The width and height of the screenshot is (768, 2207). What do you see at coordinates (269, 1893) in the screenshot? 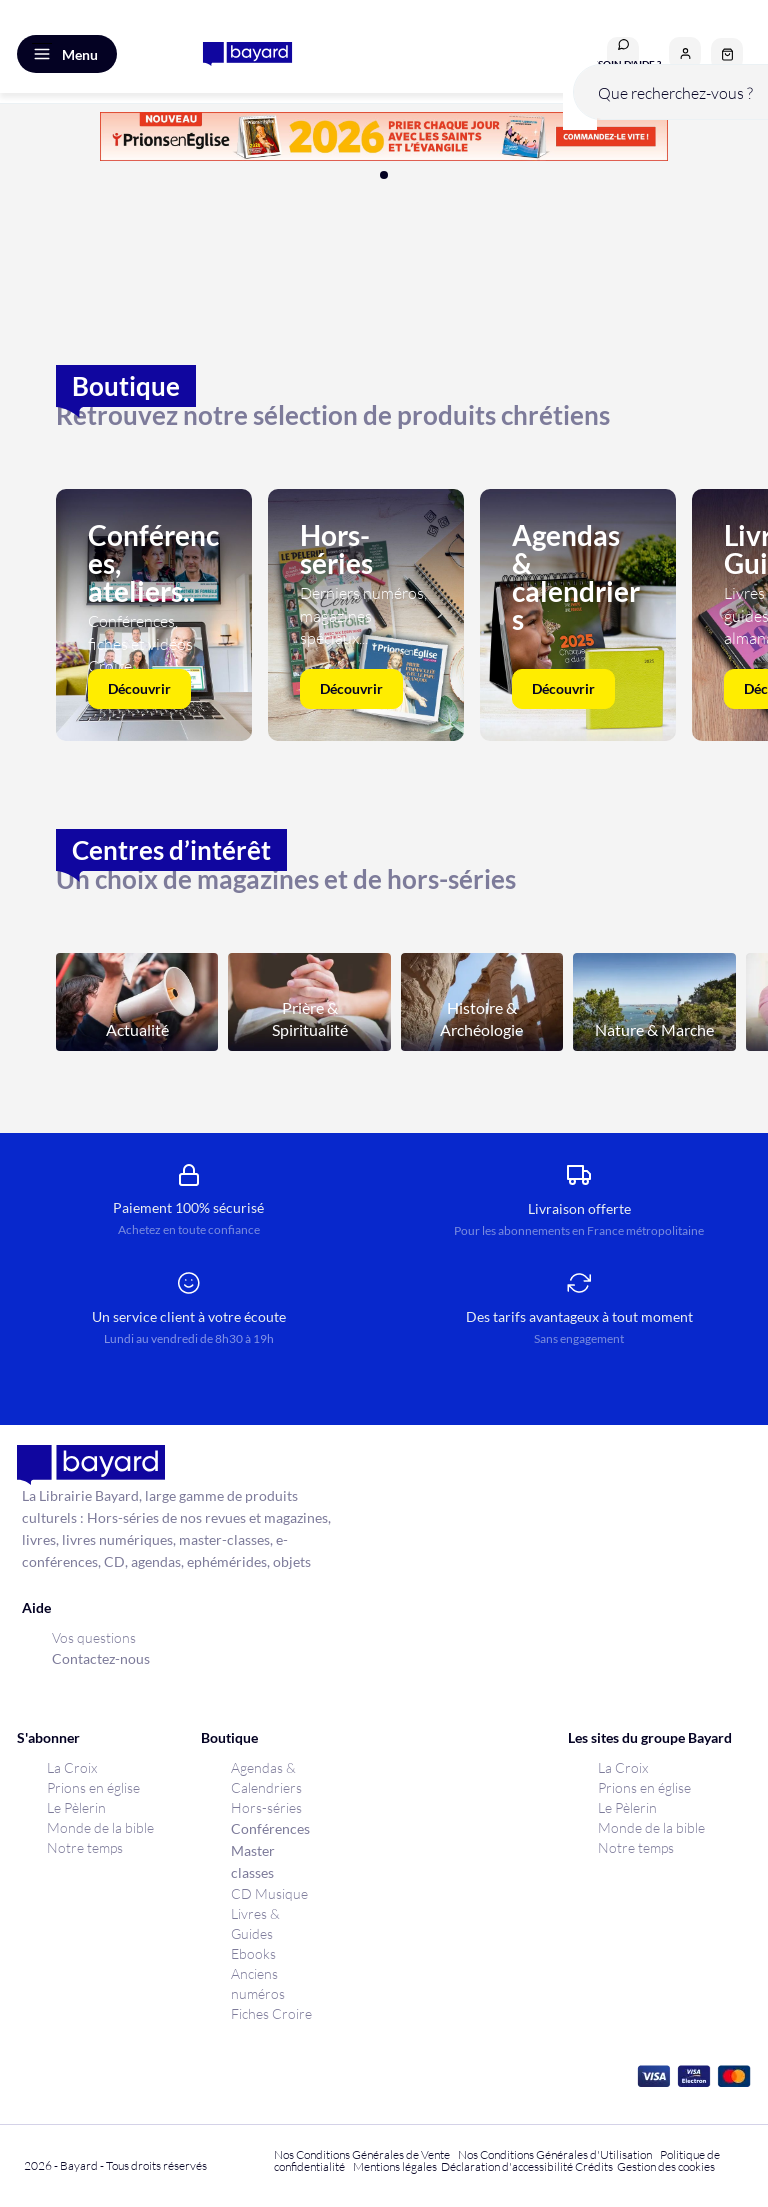
I see `CD Musique` at bounding box center [269, 1893].